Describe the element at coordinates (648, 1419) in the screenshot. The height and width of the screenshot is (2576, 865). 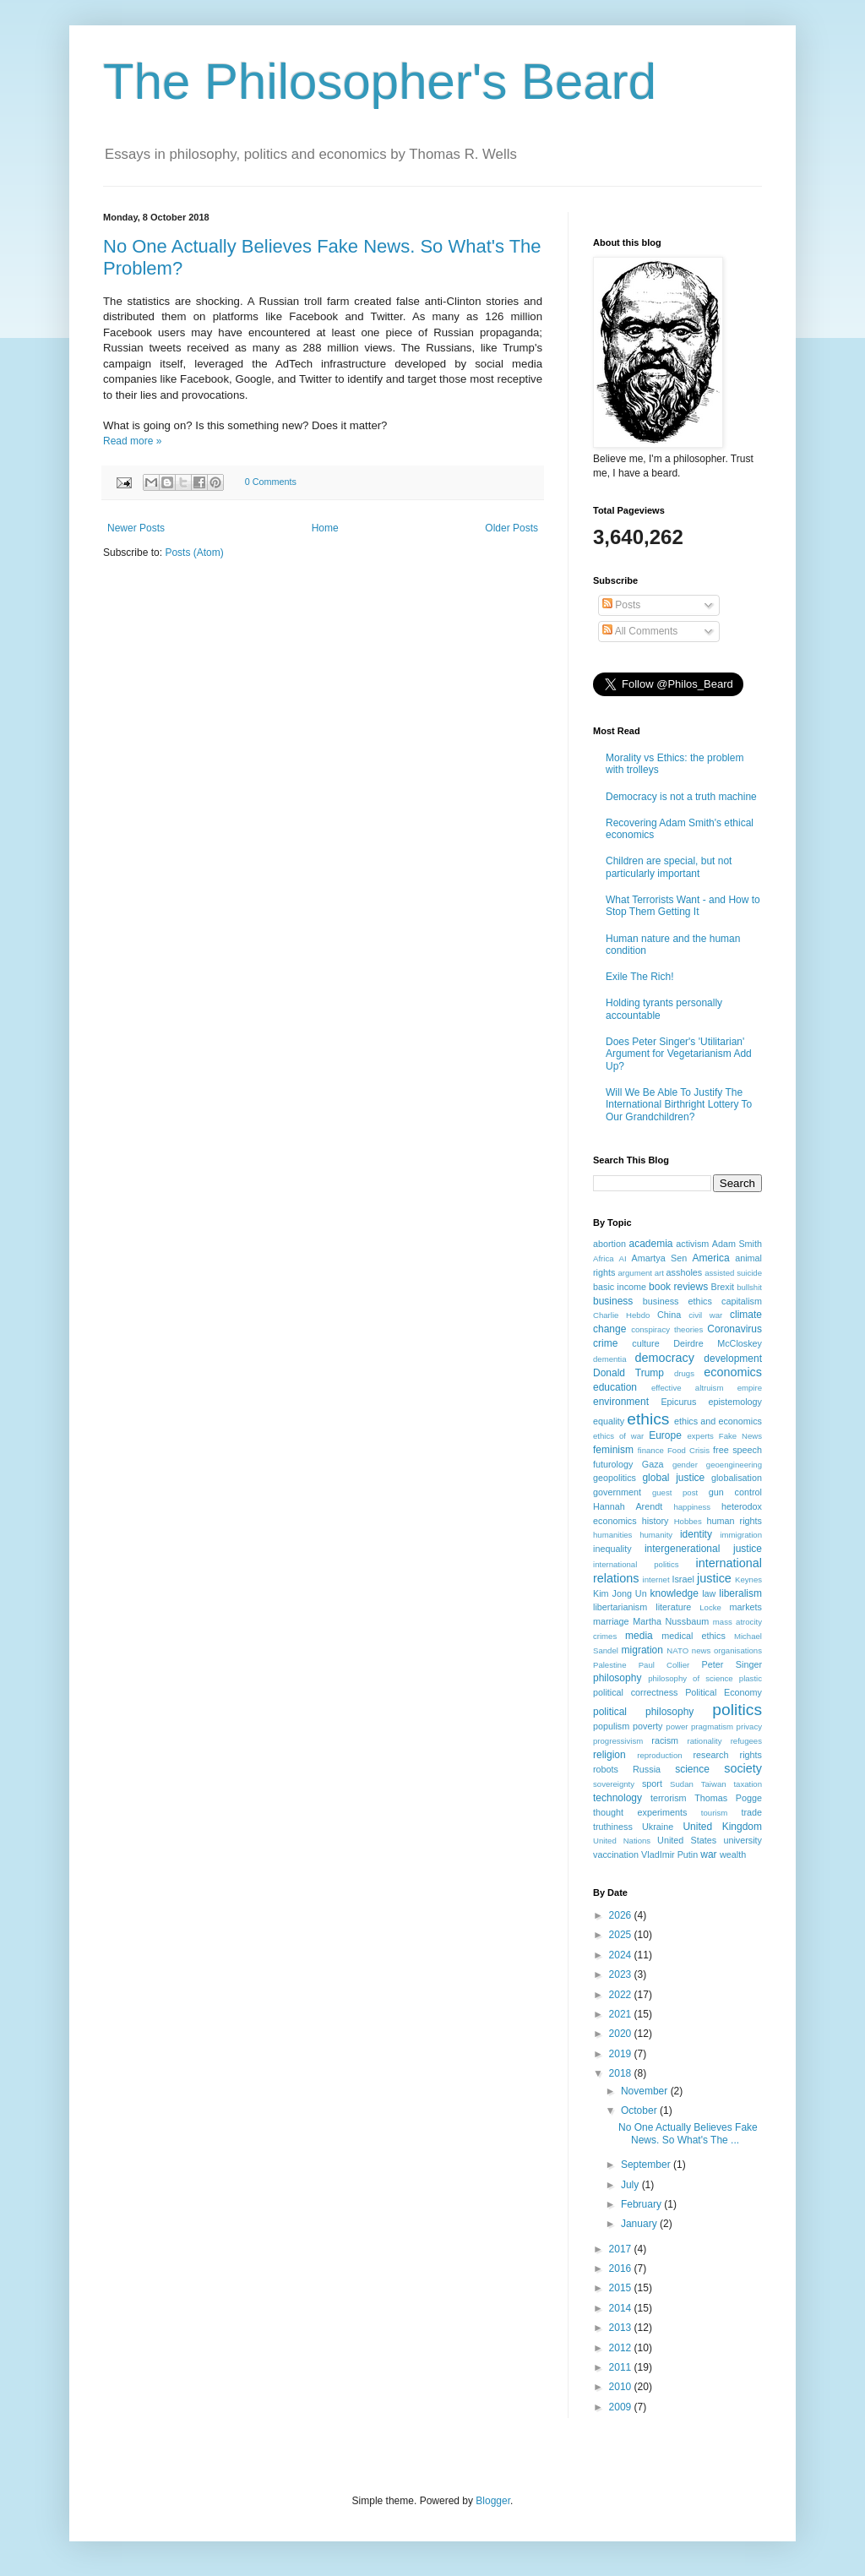
I see `ethics` at that location.